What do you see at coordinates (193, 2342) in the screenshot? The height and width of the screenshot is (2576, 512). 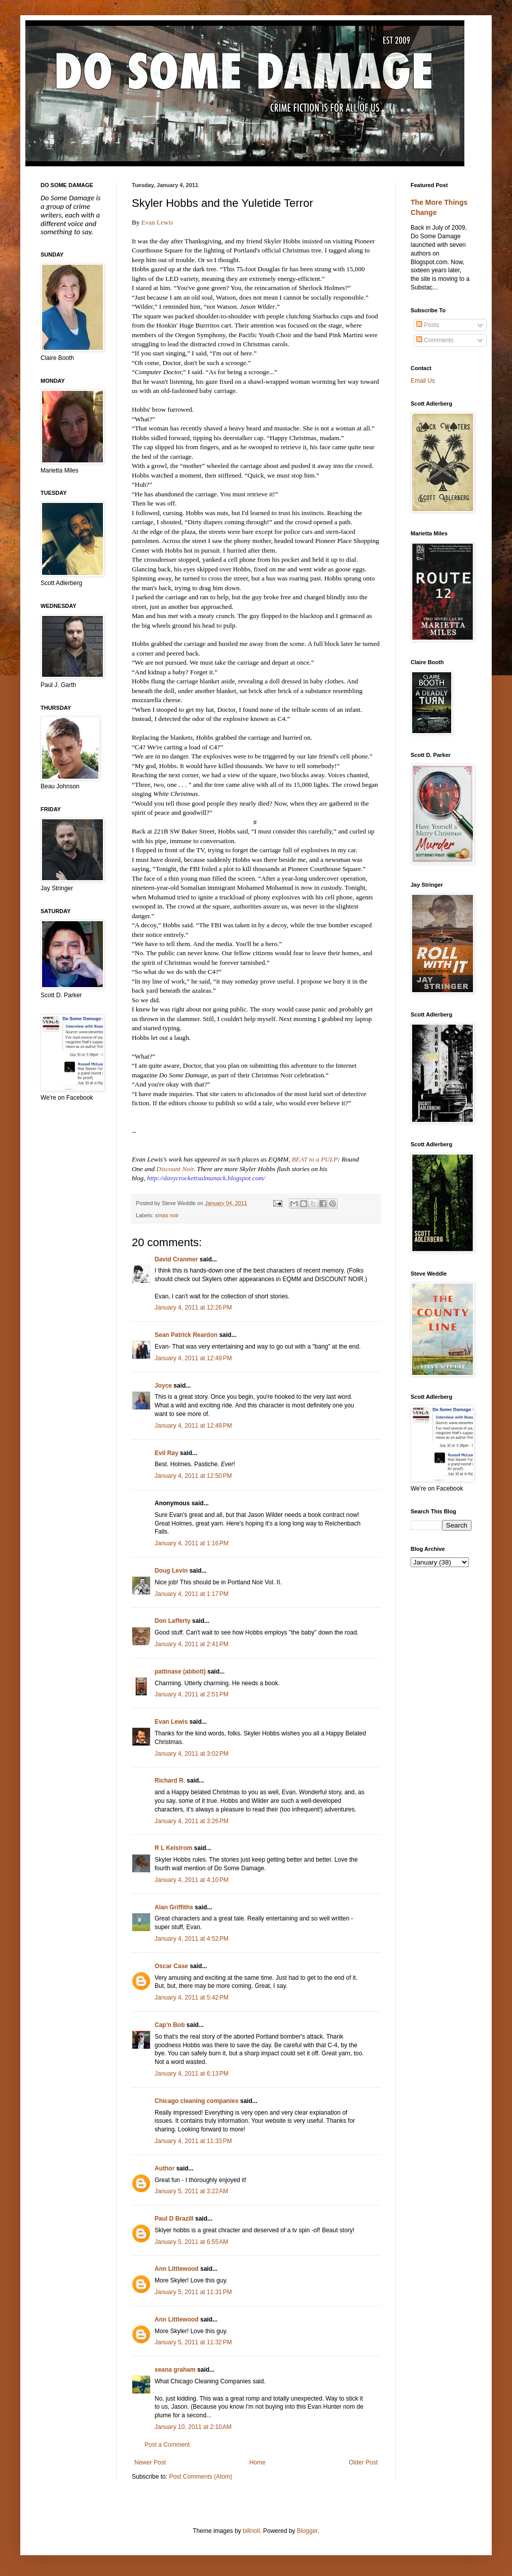 I see `January 5, 2011 at 11:32 PM` at bounding box center [193, 2342].